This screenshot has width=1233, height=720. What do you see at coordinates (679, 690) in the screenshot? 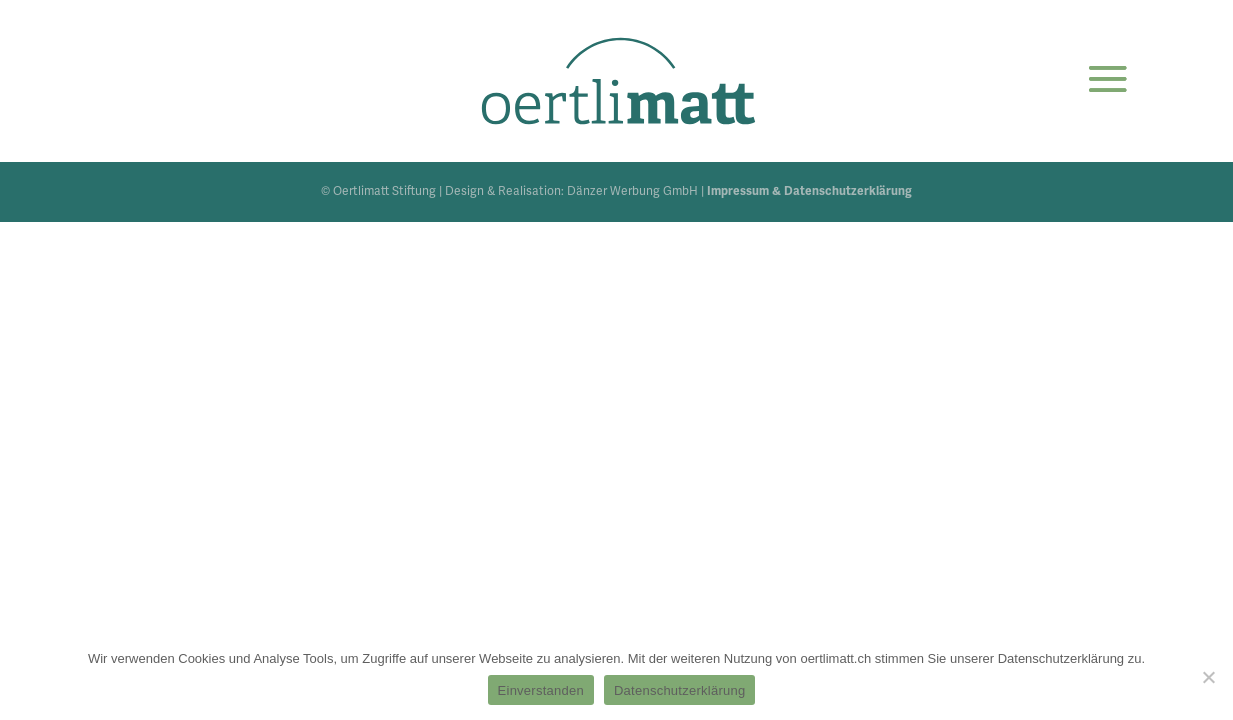
I see `Datenschutzerklärung` at bounding box center [679, 690].